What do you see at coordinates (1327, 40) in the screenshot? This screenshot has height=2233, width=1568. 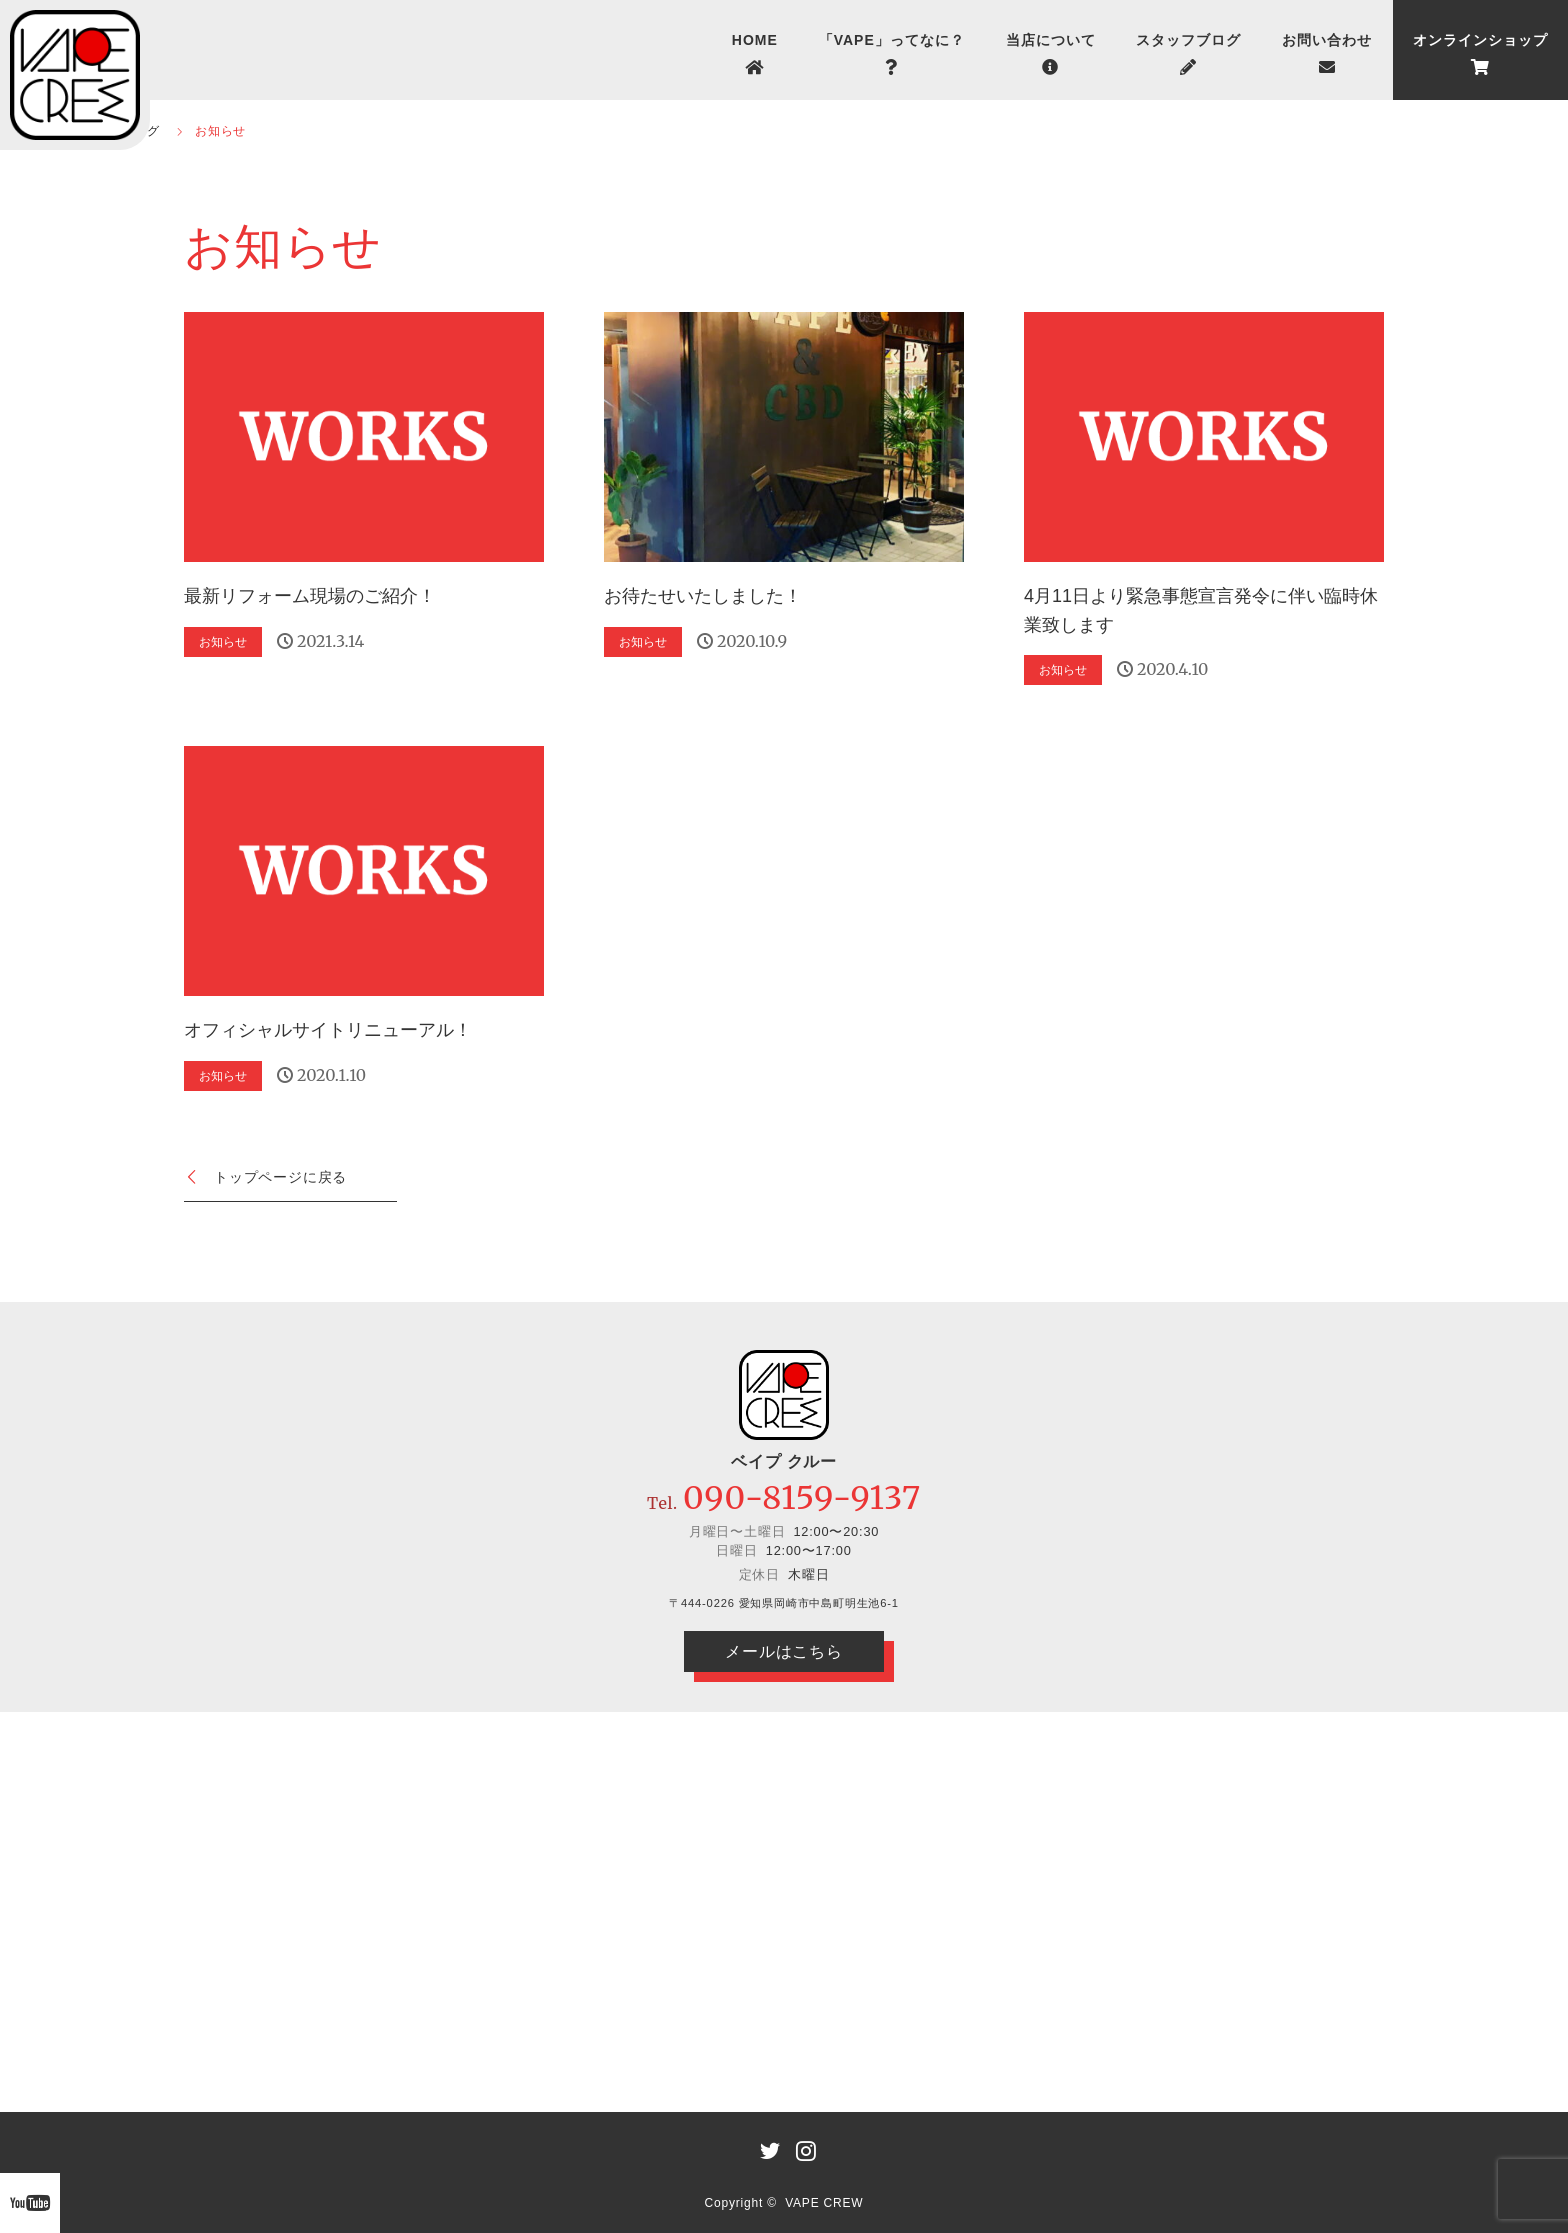 I see `お問い合わせ` at bounding box center [1327, 40].